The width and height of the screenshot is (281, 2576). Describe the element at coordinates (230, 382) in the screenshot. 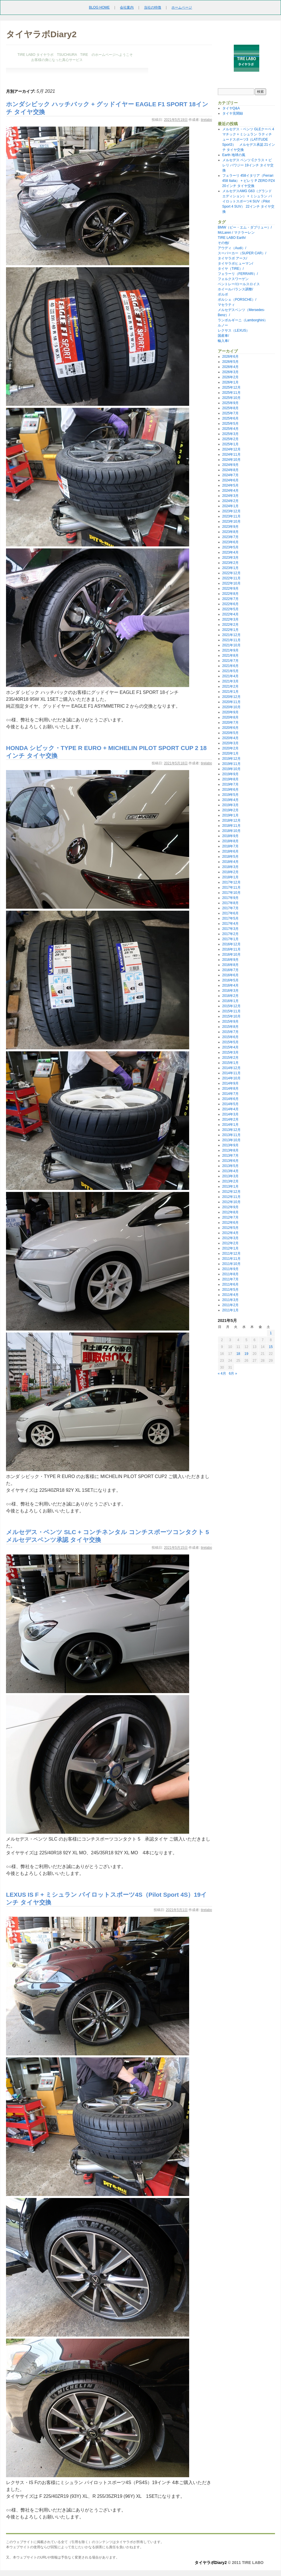

I see `2026年1月` at that location.